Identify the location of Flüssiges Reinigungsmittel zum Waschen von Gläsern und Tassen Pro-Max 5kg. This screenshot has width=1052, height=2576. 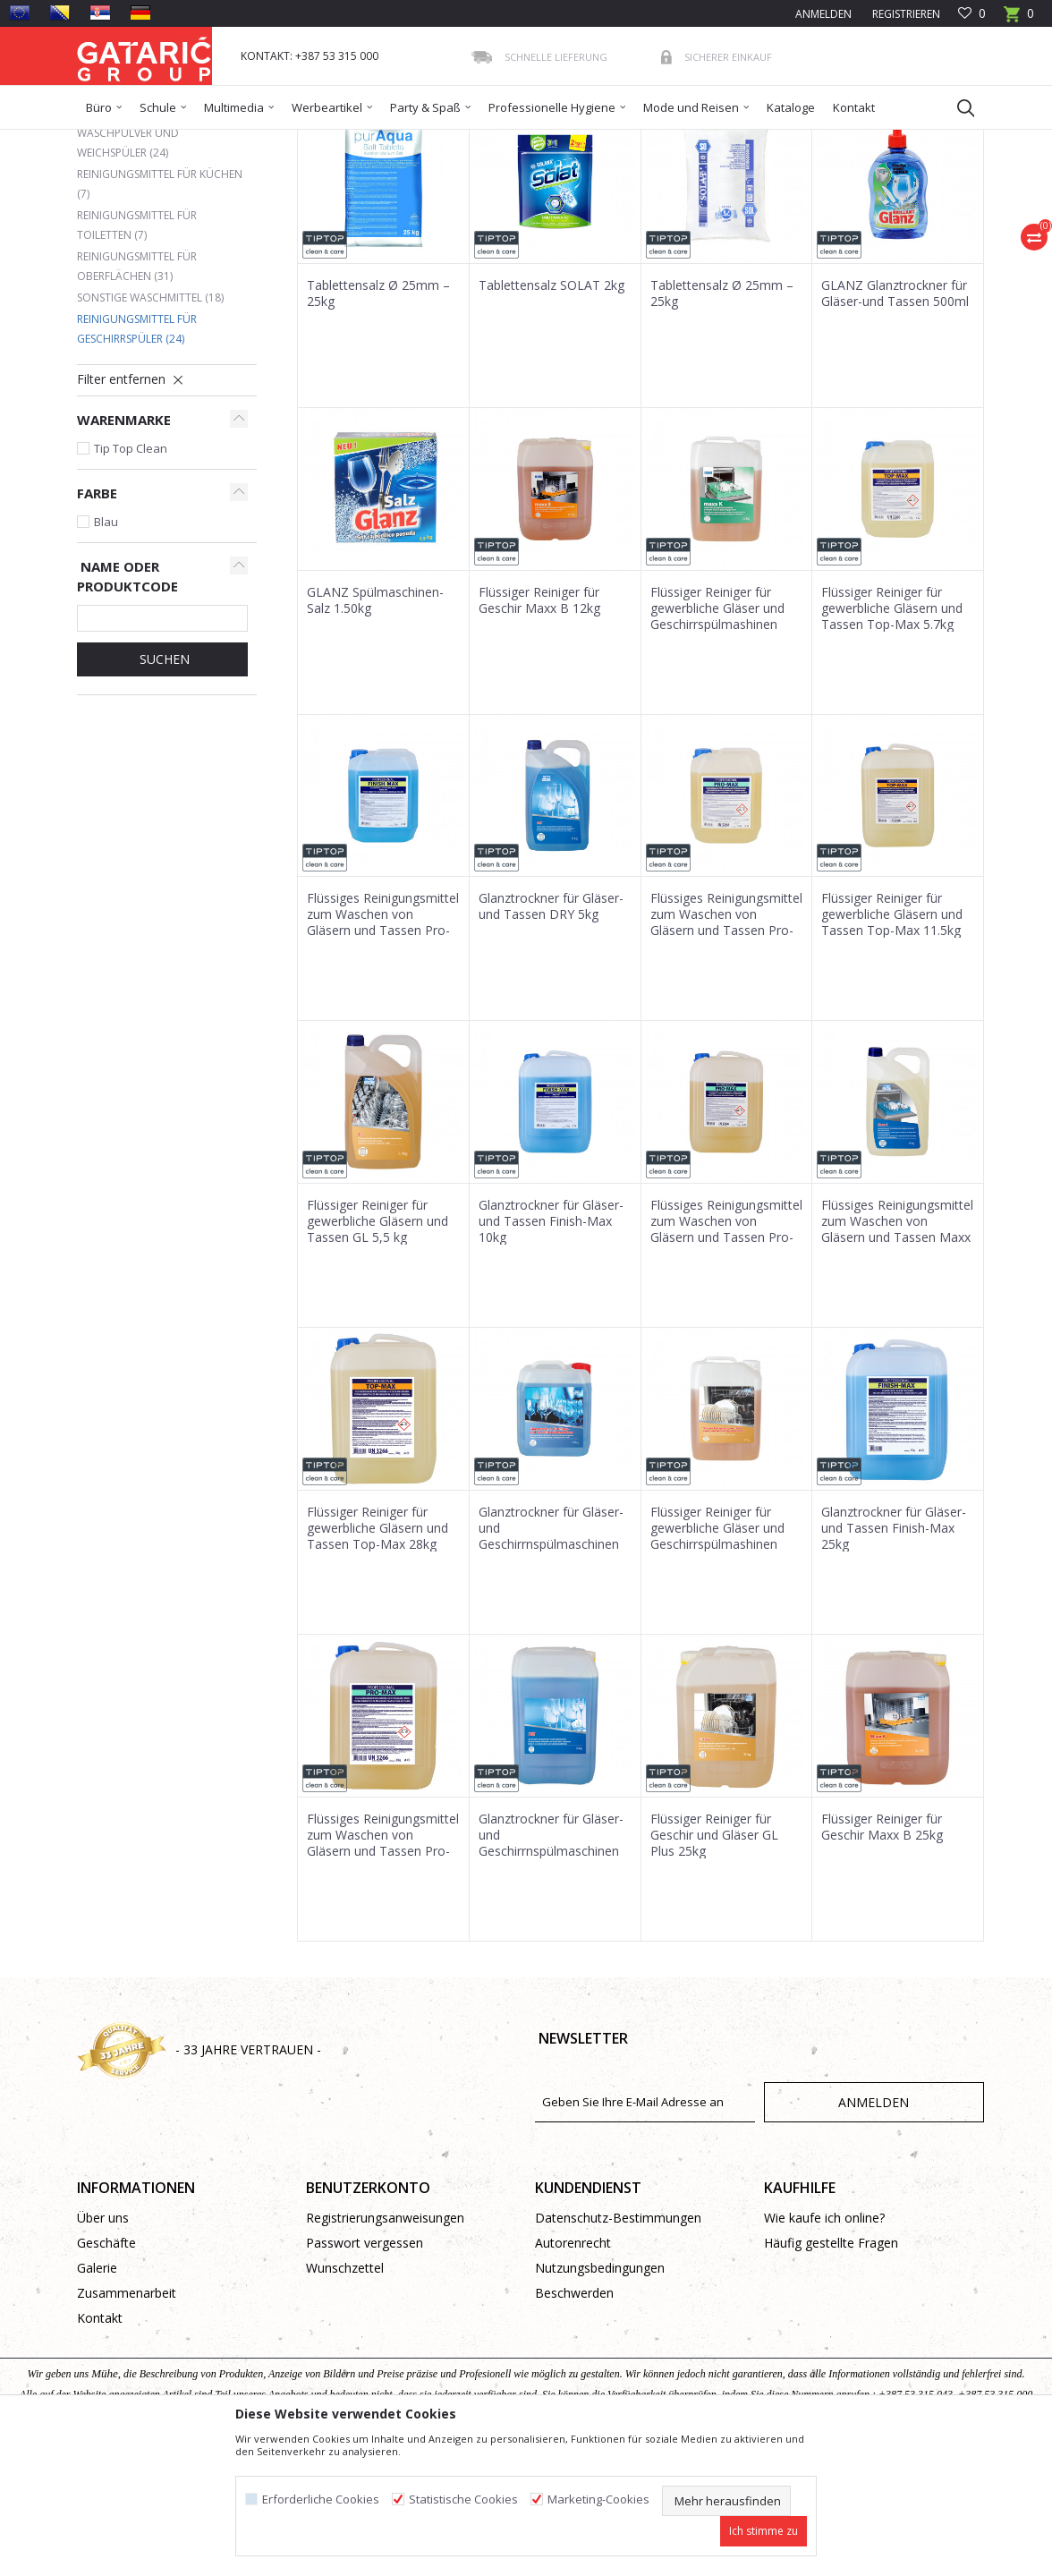
(383, 1052).